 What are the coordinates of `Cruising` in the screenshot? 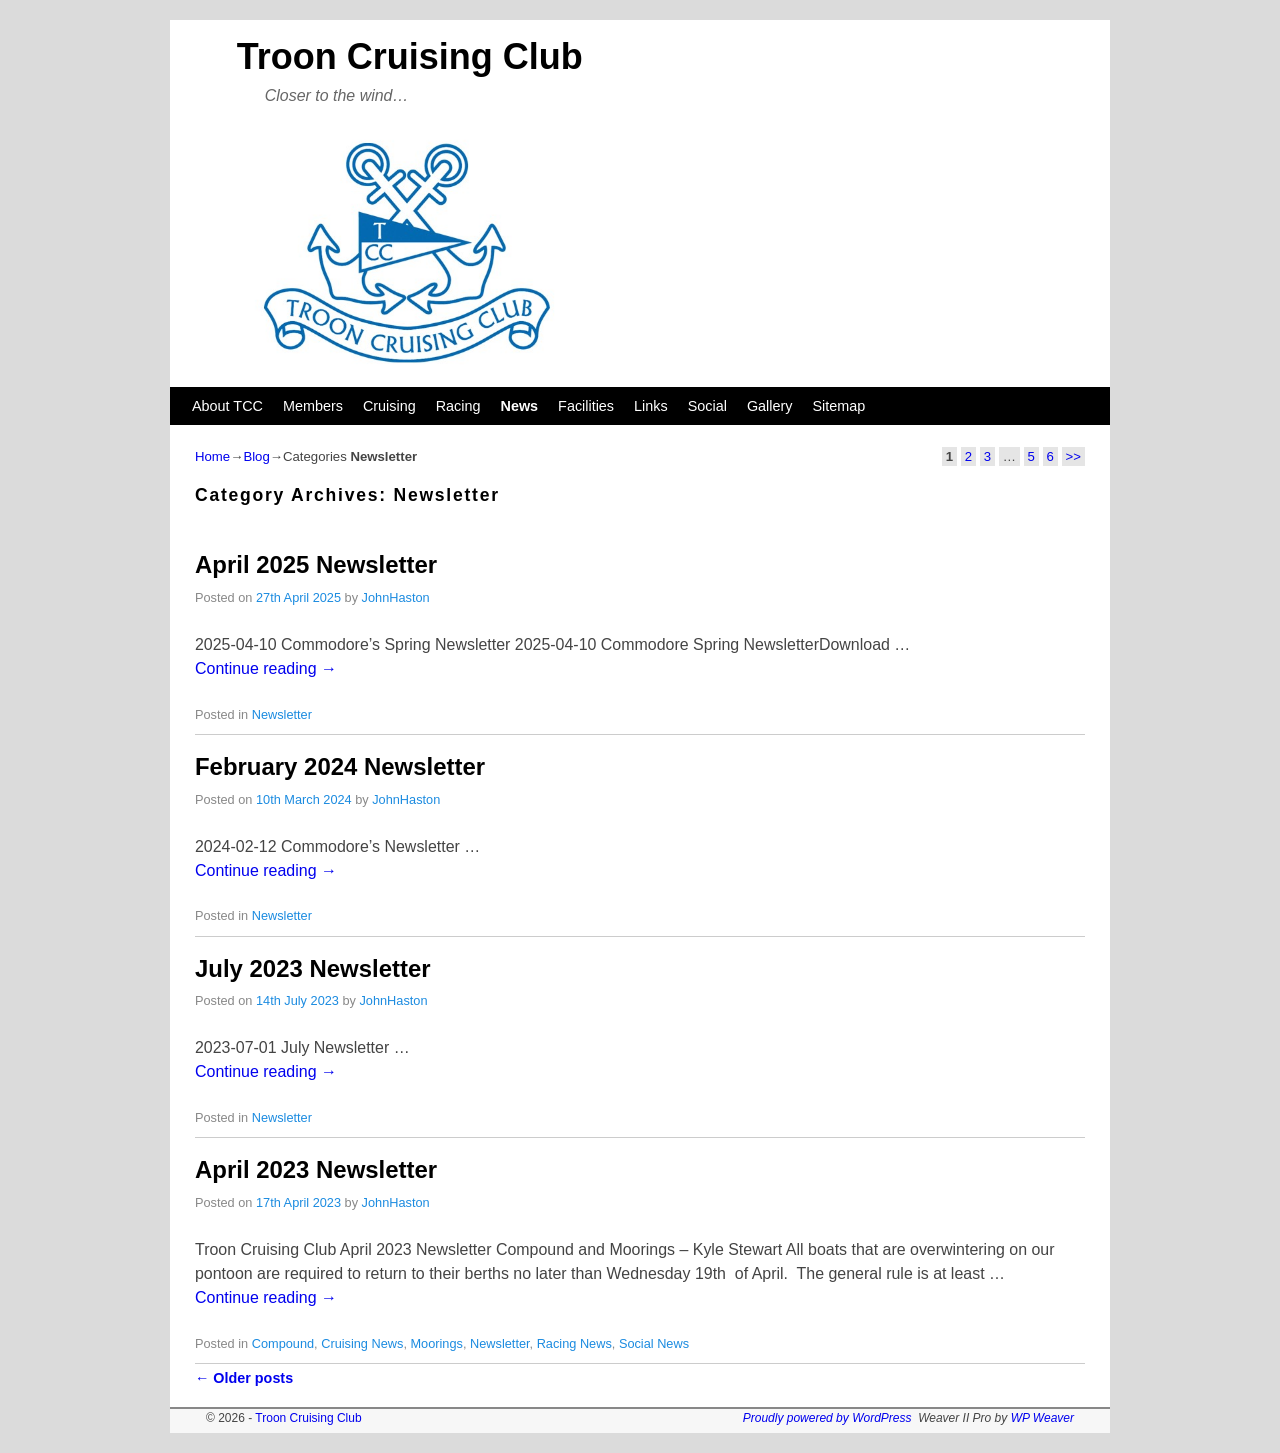 It's located at (389, 406).